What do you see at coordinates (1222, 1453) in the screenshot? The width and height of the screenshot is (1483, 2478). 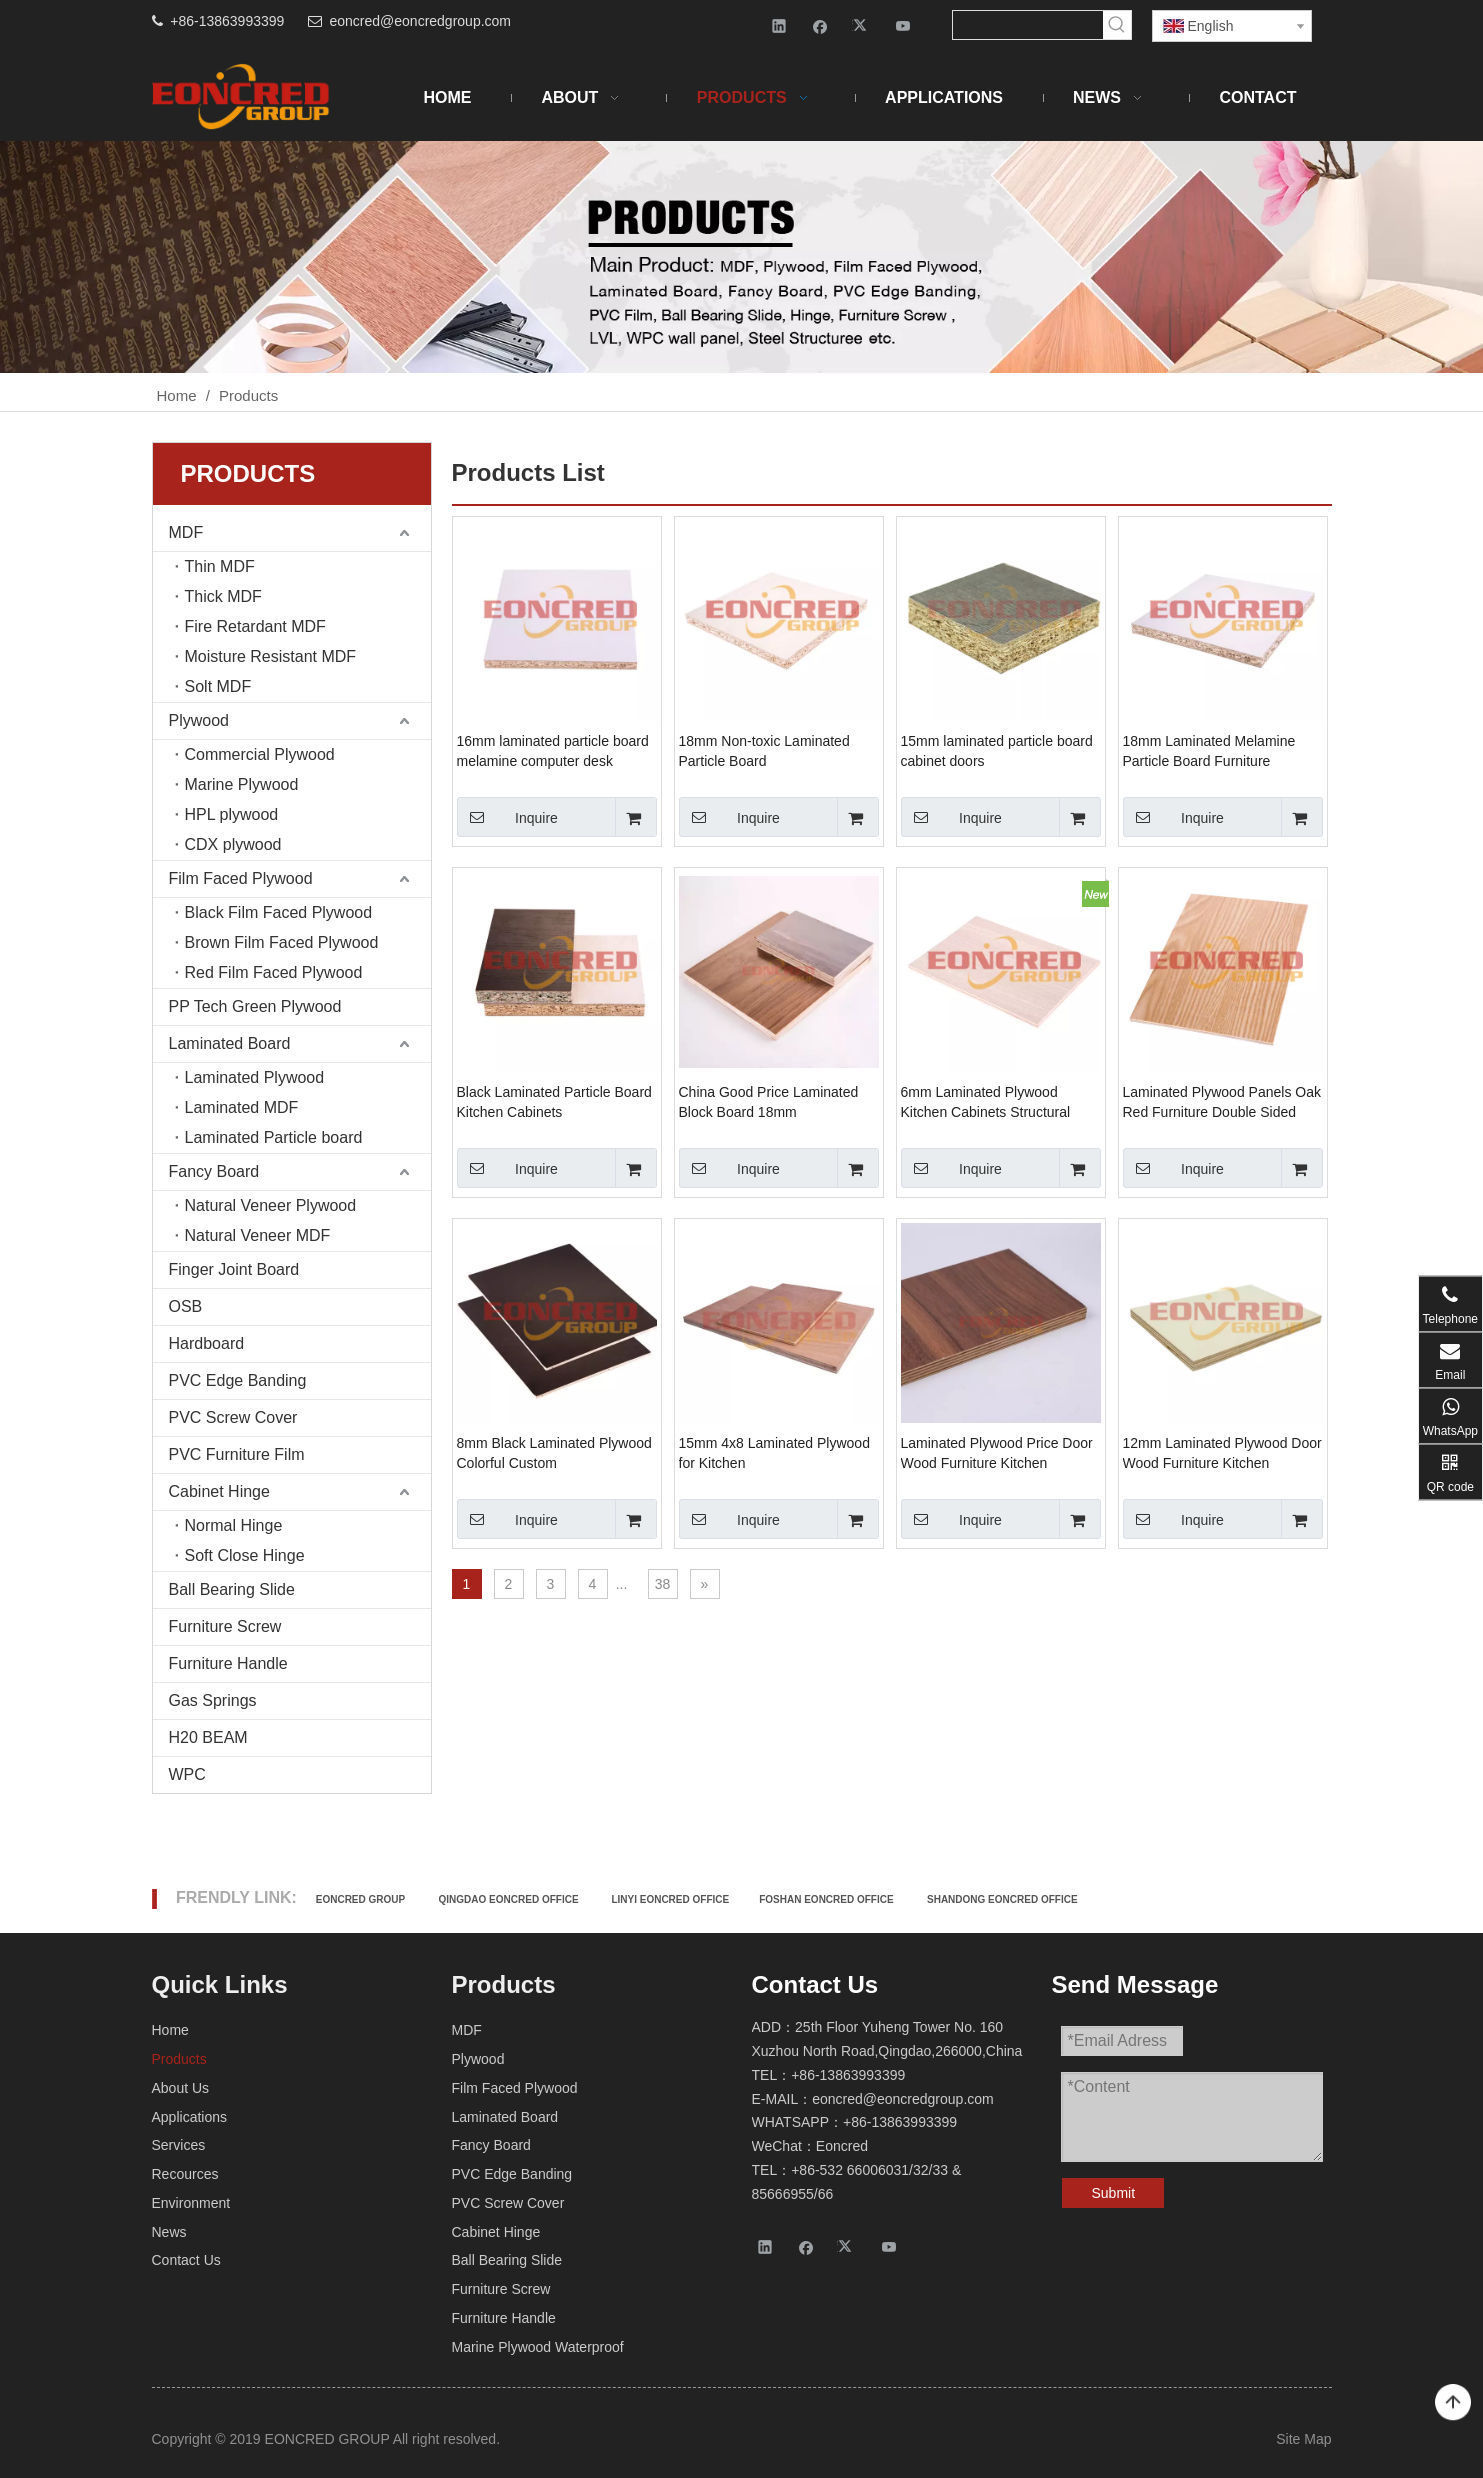 I see `12mm Laminated Plywood Door Wood Furniture Kitchen` at bounding box center [1222, 1453].